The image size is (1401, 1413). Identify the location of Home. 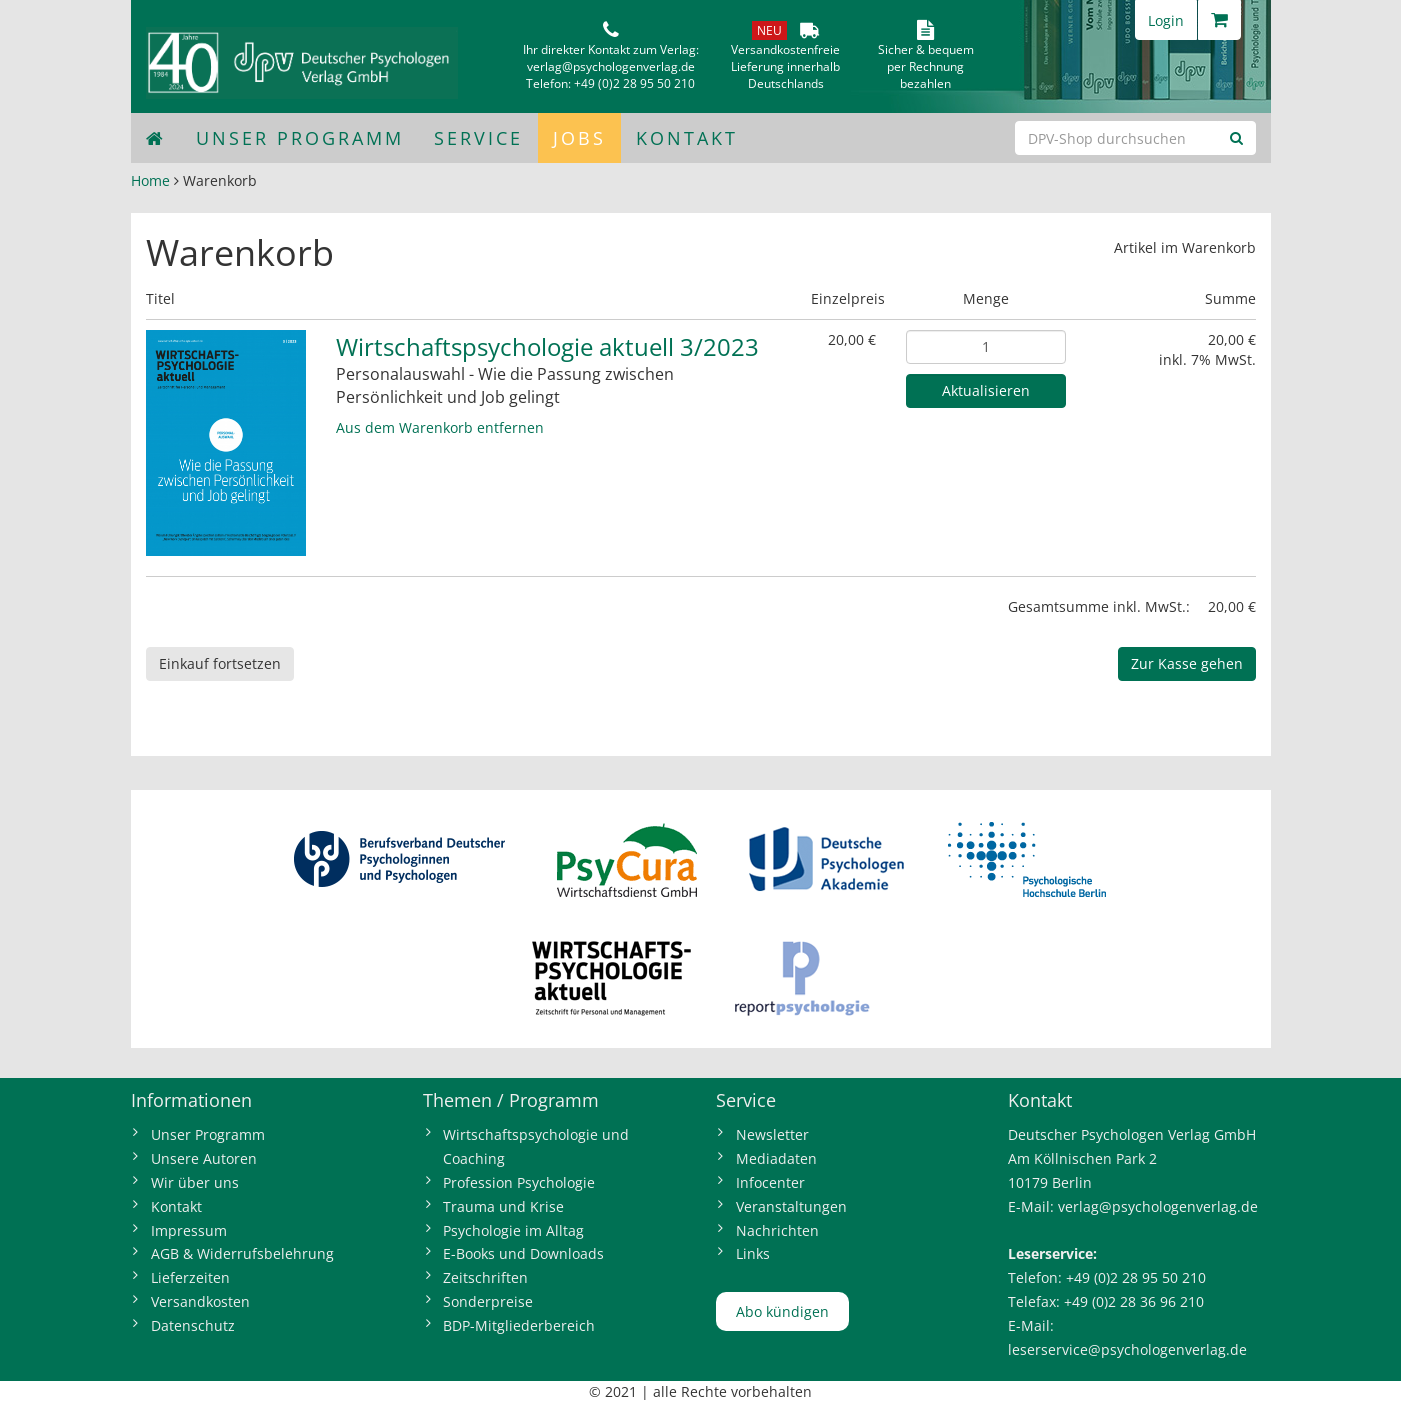
(150, 180).